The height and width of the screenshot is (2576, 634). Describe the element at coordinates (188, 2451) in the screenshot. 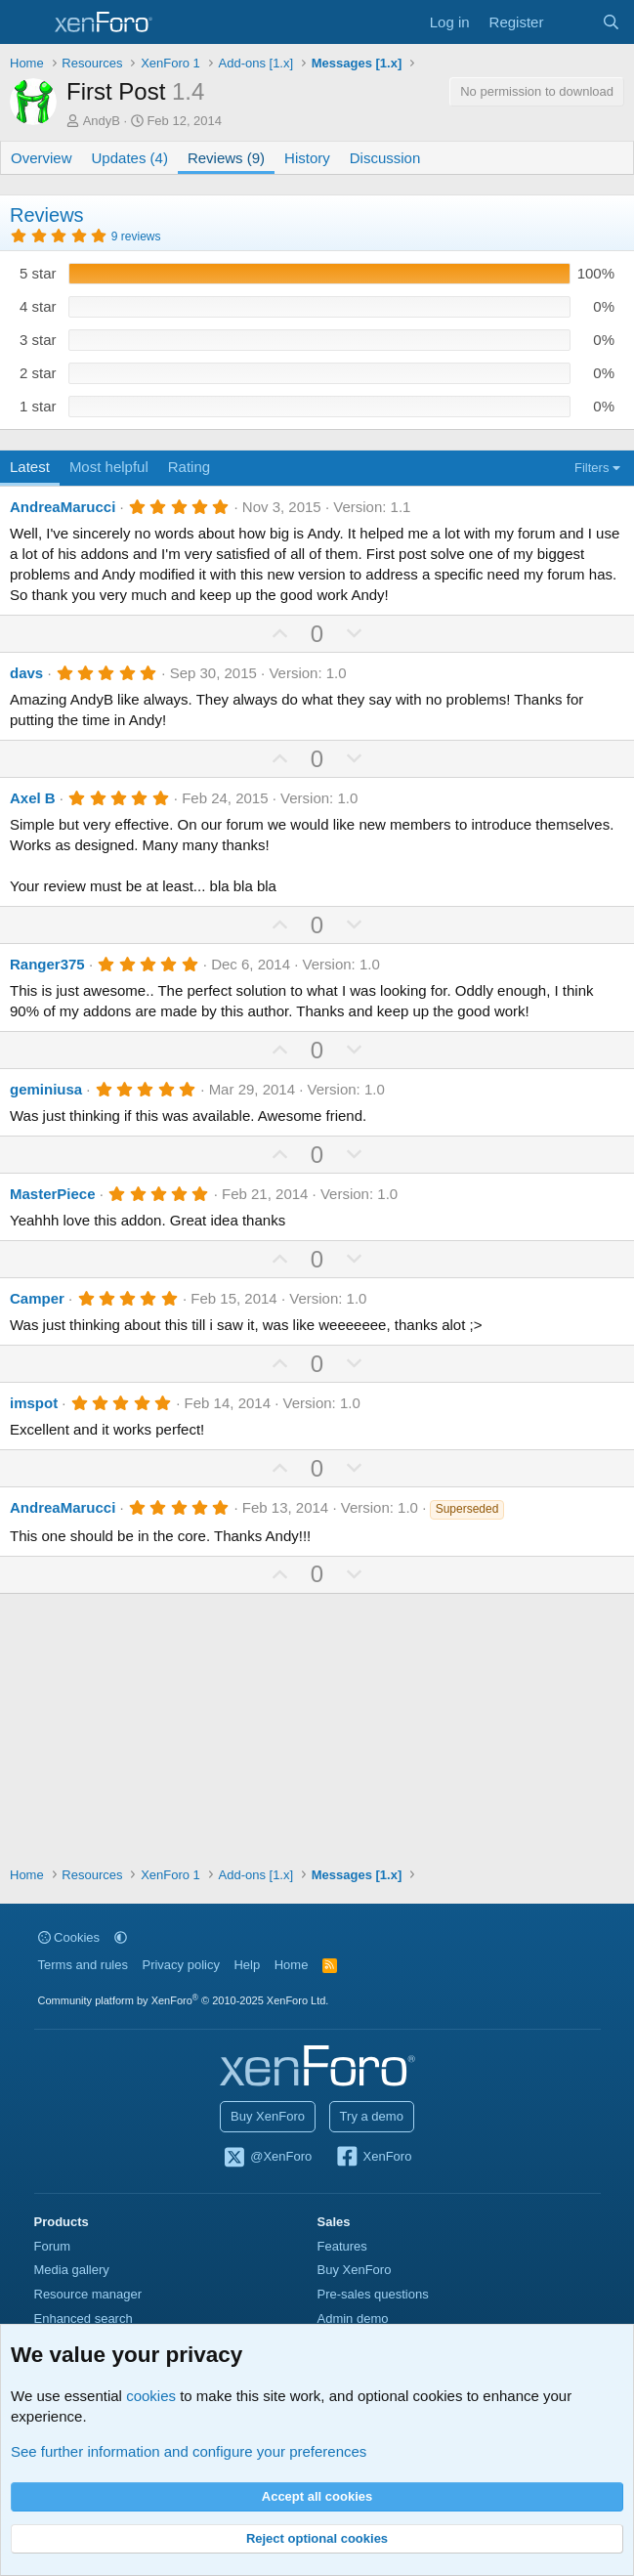

I see `See further information and configure your preferences` at that location.